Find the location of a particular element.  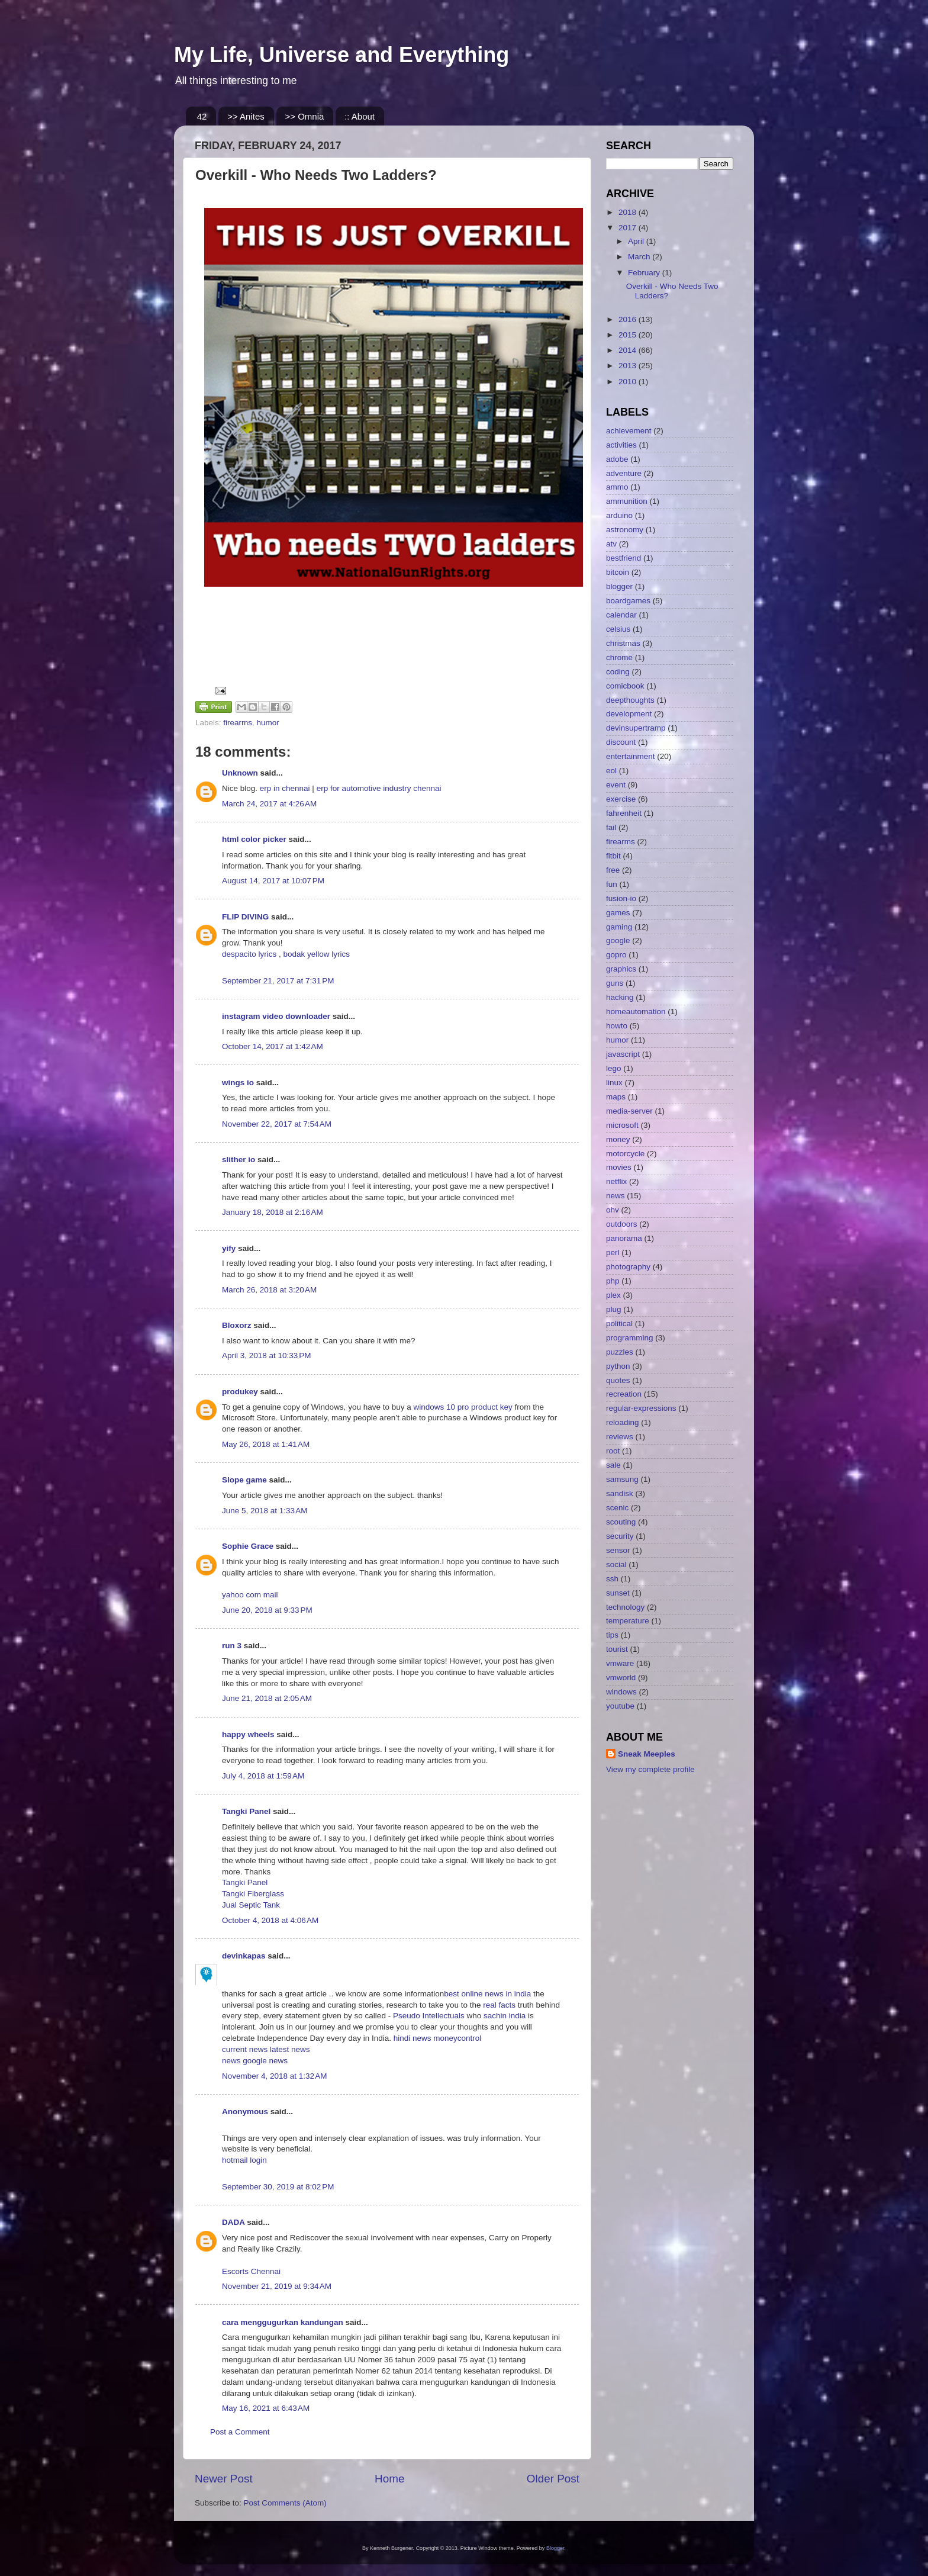

html color picker is located at coordinates (254, 839).